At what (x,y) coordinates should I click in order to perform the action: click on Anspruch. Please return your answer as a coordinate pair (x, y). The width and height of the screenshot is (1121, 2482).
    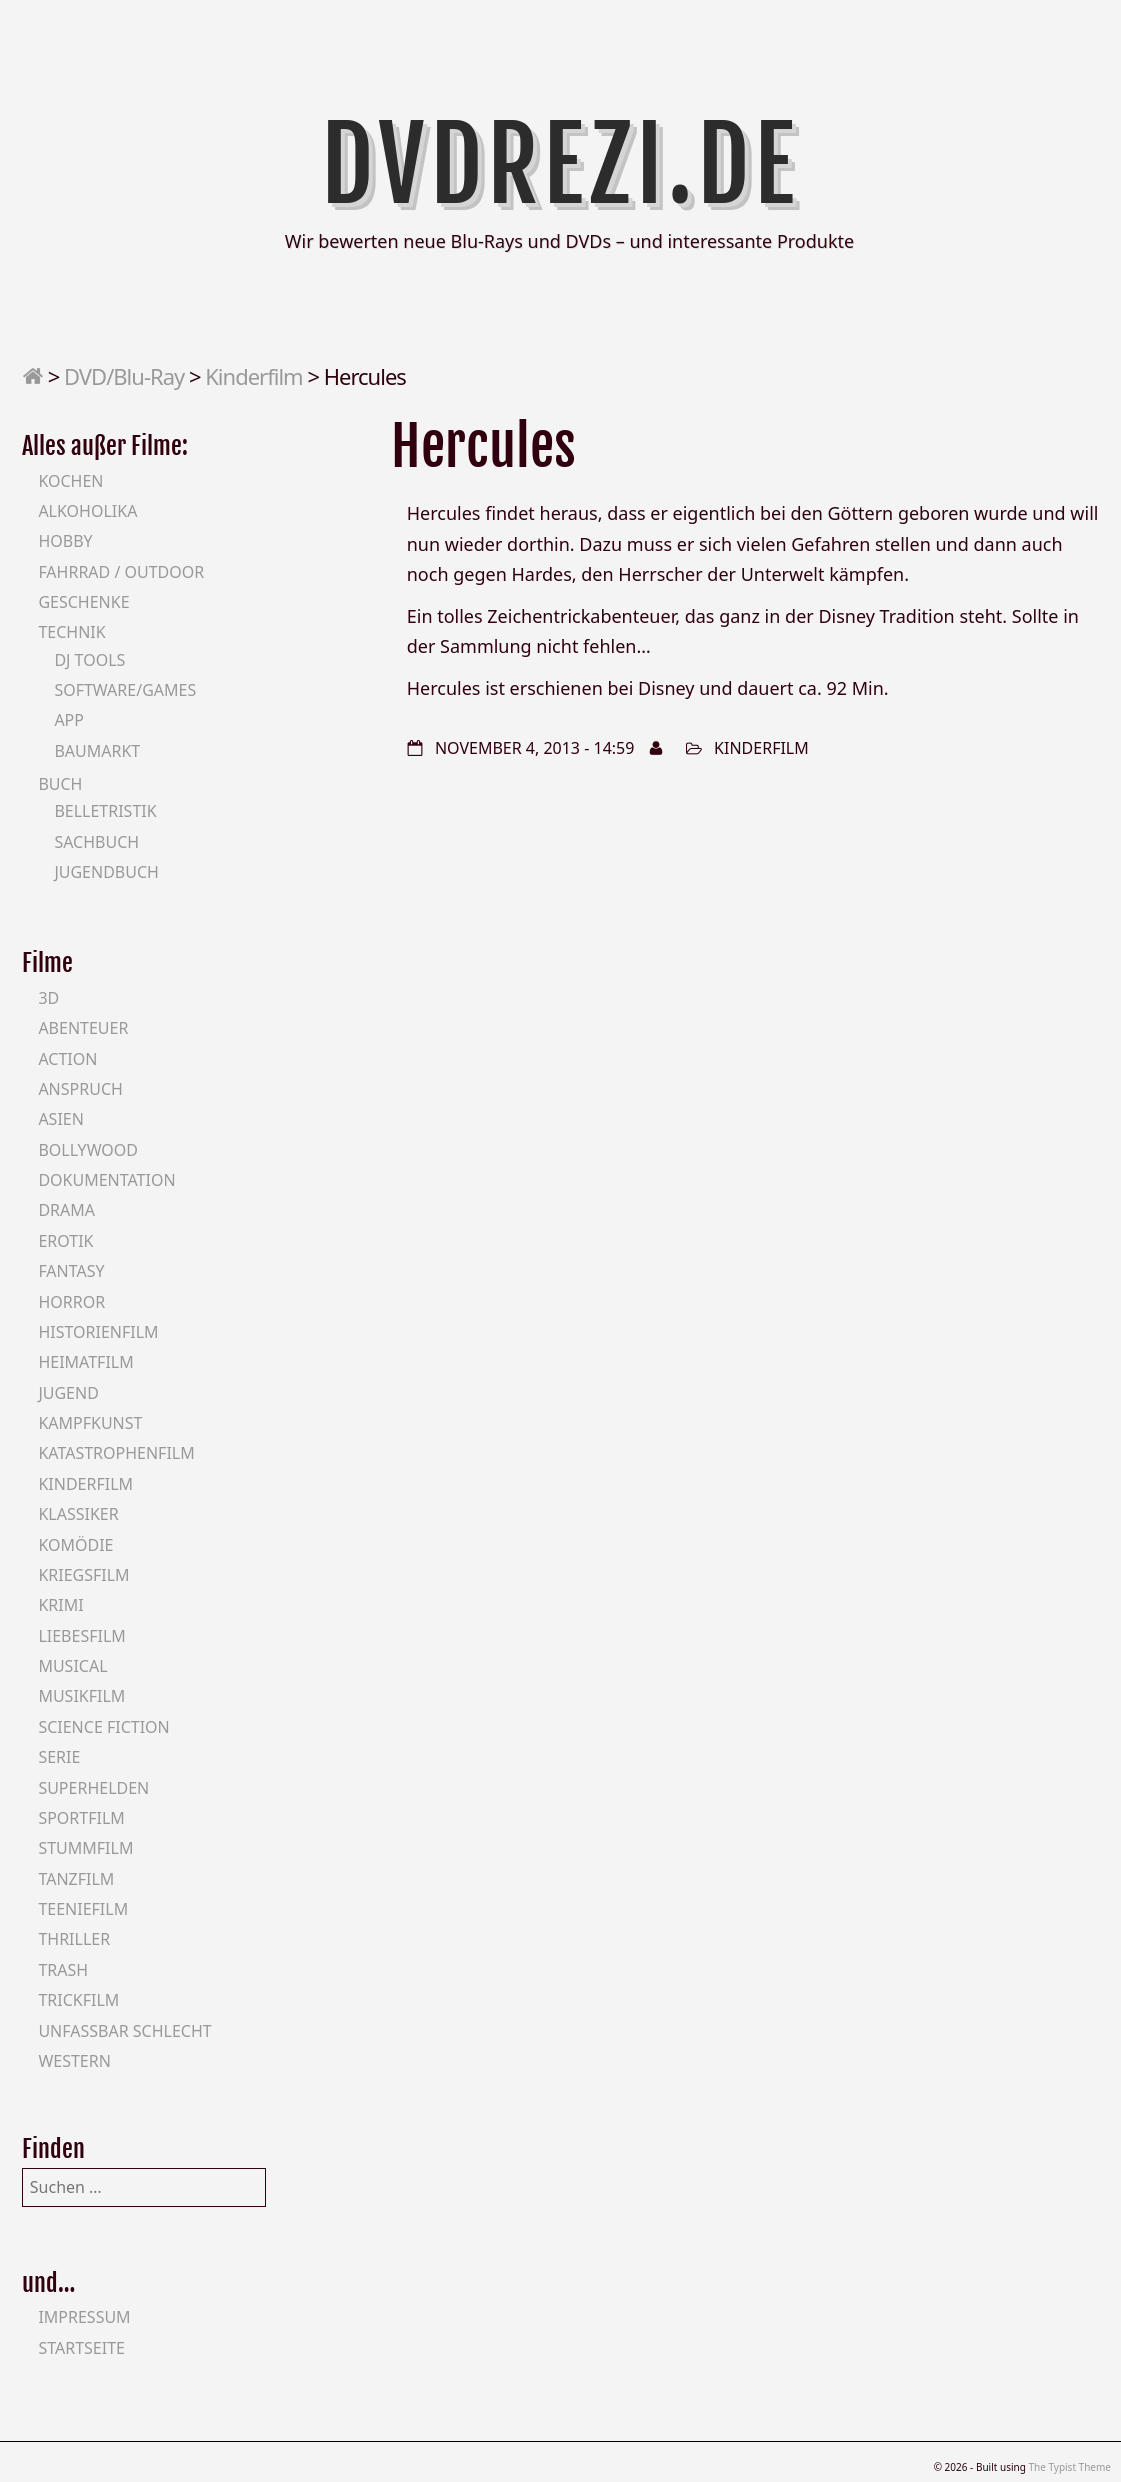
    Looking at the image, I should click on (80, 1089).